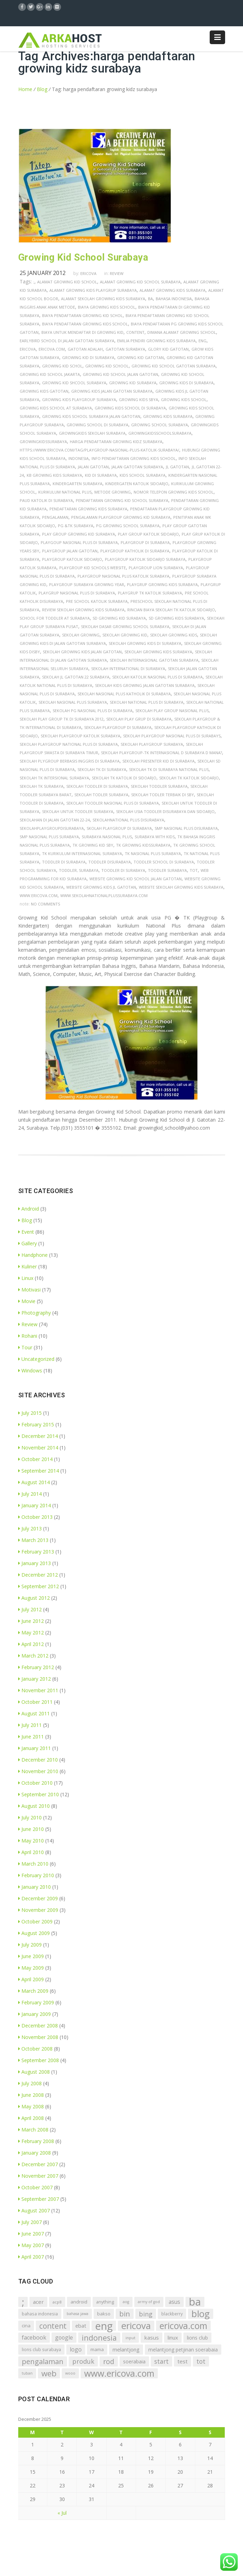 The height and width of the screenshot is (2576, 243). I want to click on pg &tk surabaya, so click(75, 525).